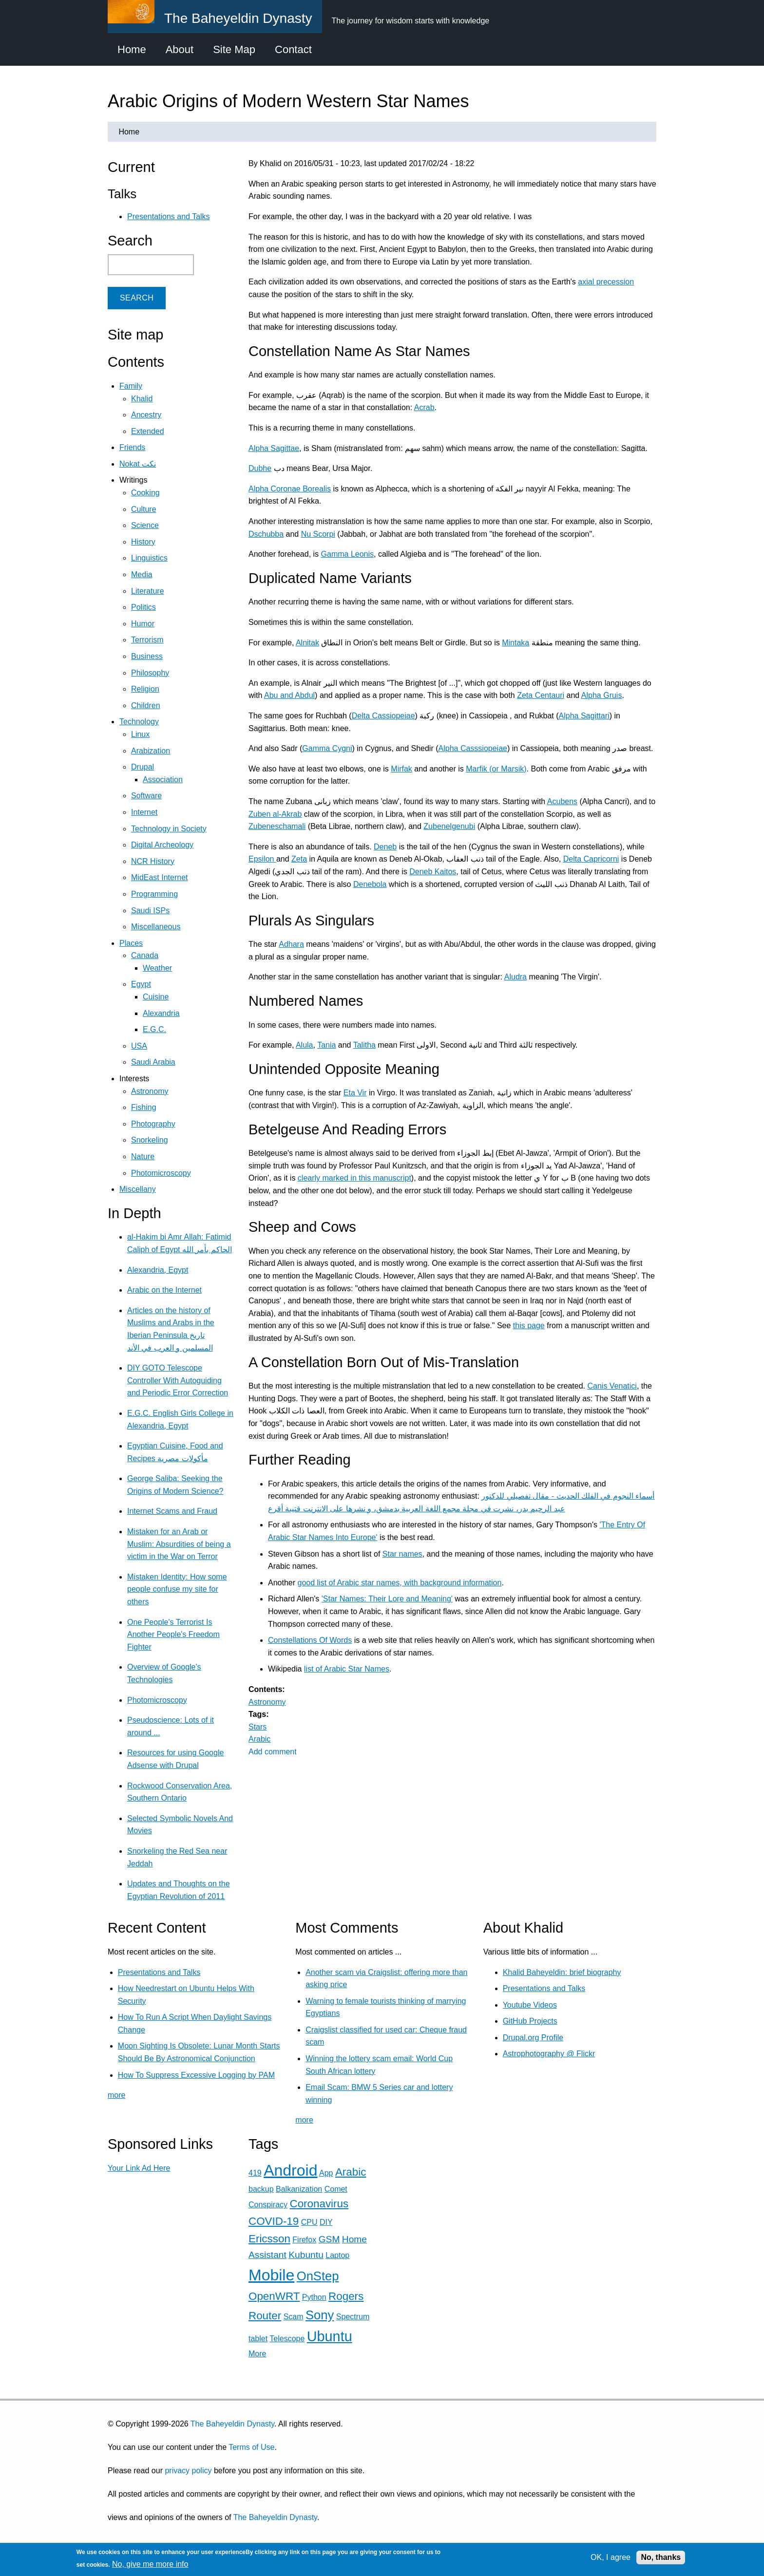 The width and height of the screenshot is (764, 2576). Describe the element at coordinates (144, 955) in the screenshot. I see `Canada` at that location.